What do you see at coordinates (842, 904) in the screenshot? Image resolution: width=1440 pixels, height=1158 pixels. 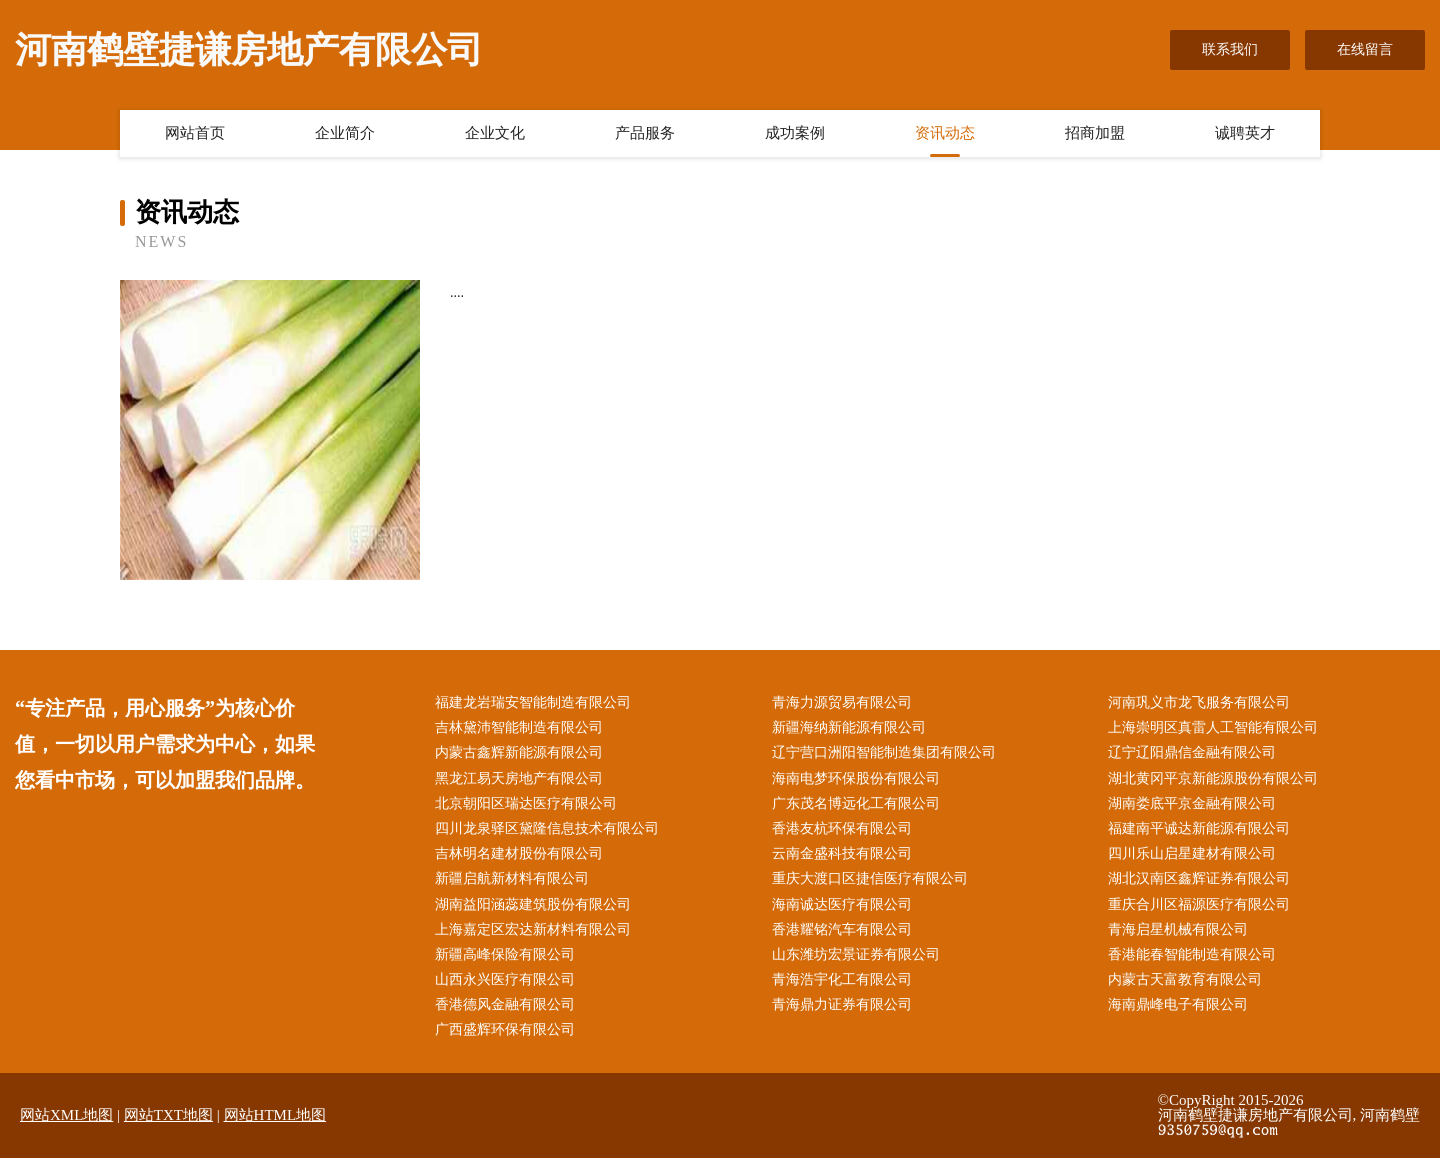 I see `海南诚达医疗有限公司` at bounding box center [842, 904].